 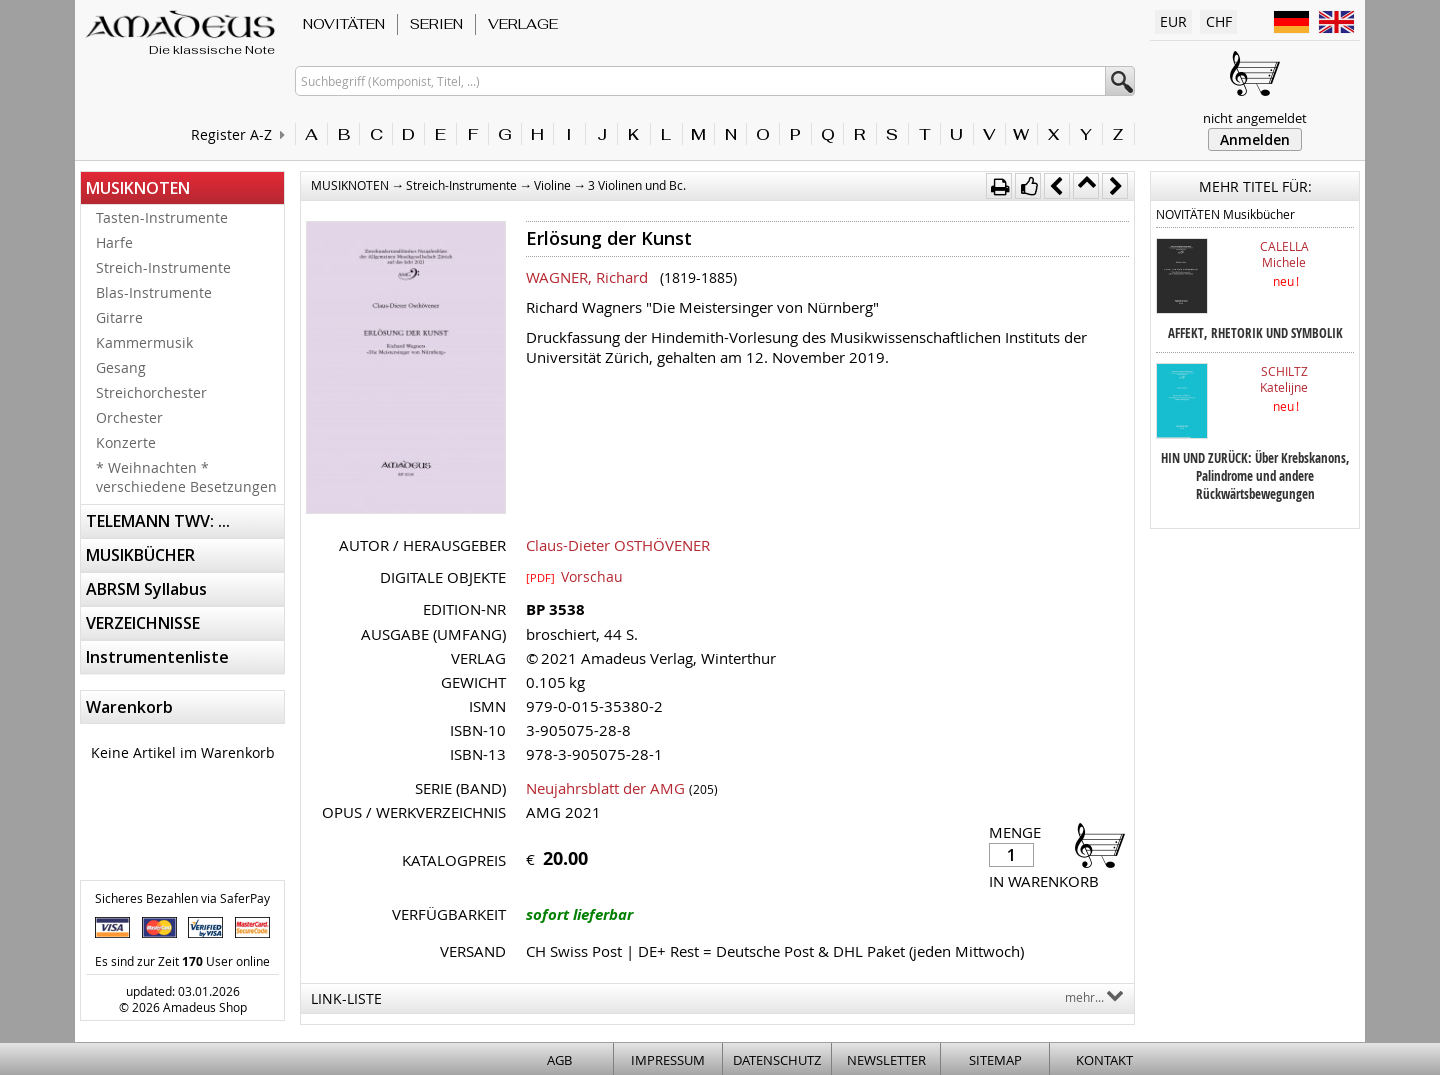 I want to click on WAGNER, Richard, so click(x=587, y=277).